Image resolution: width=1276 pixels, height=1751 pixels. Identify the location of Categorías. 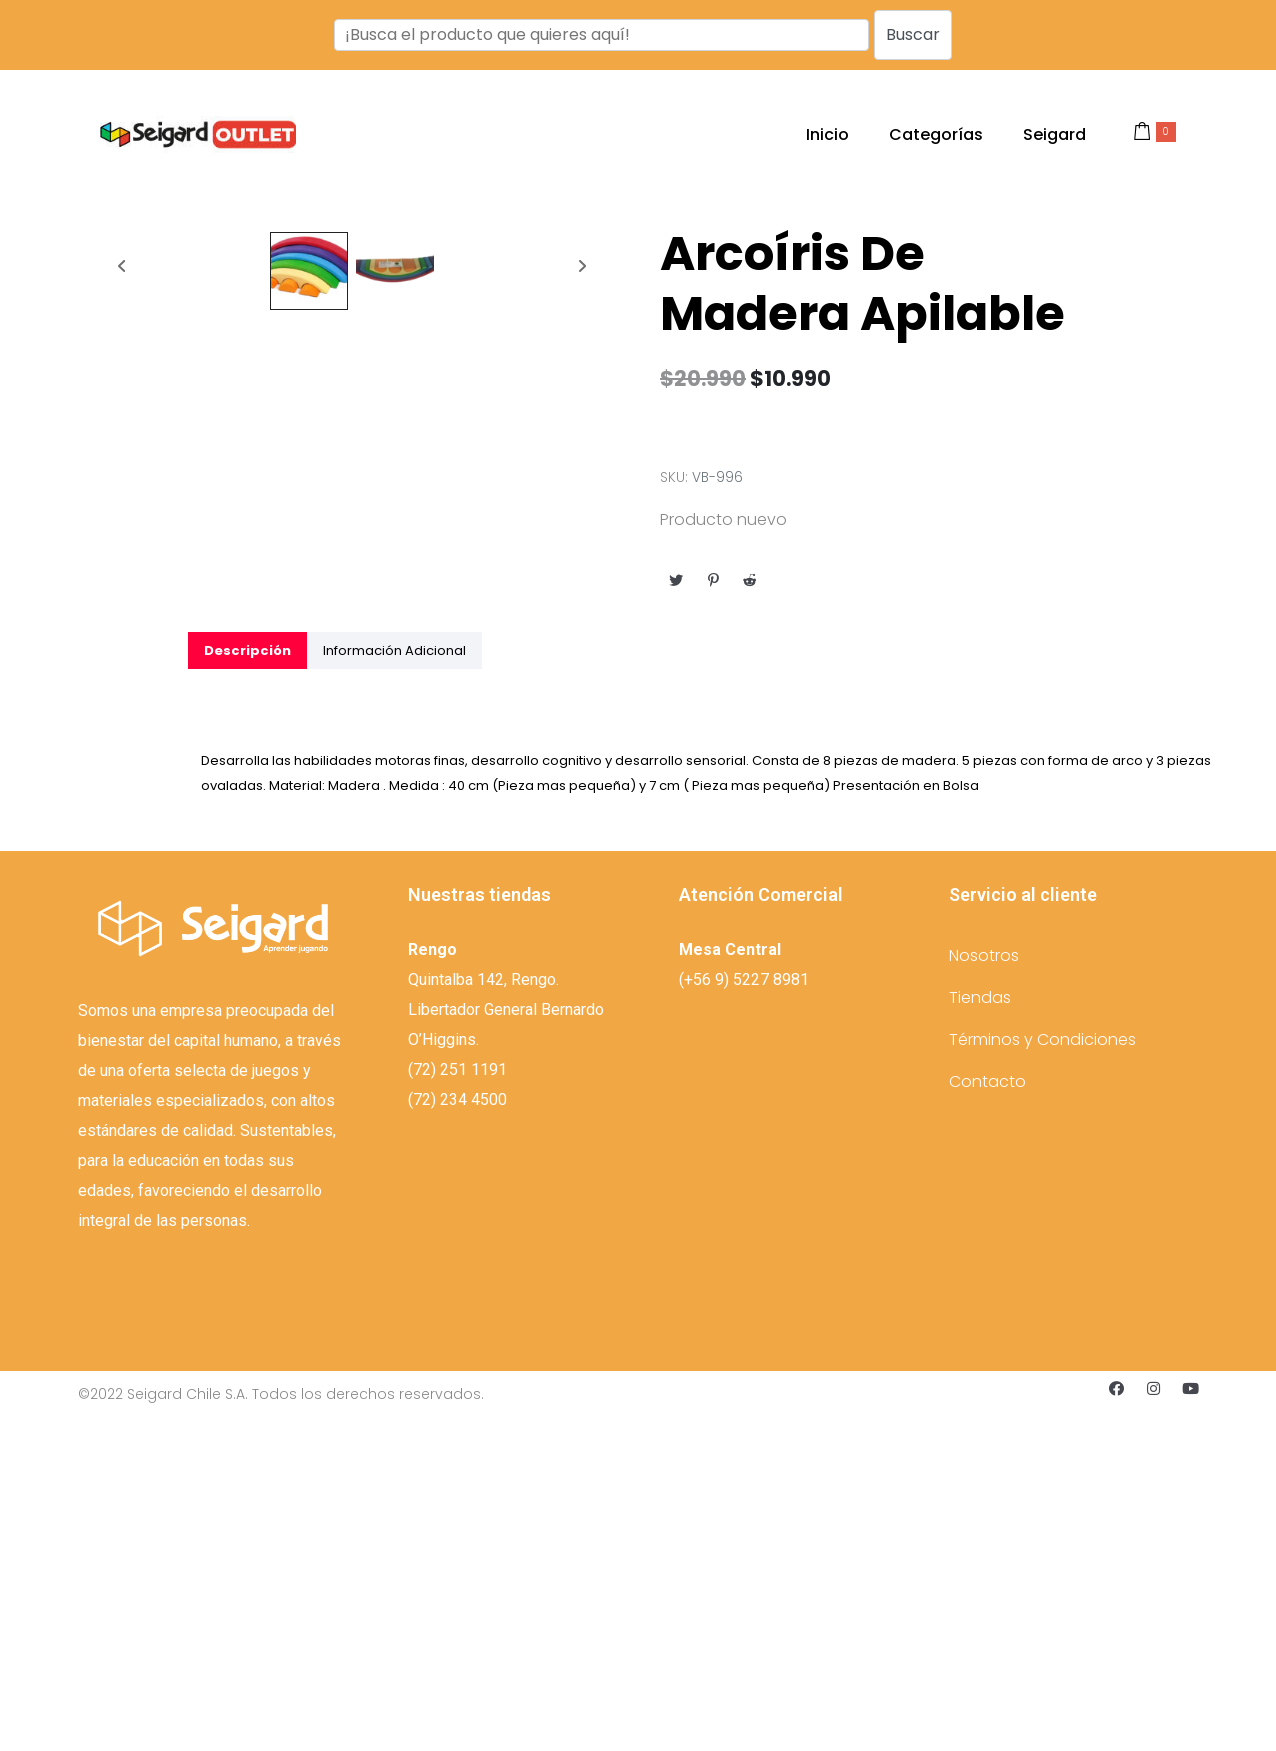
(936, 134).